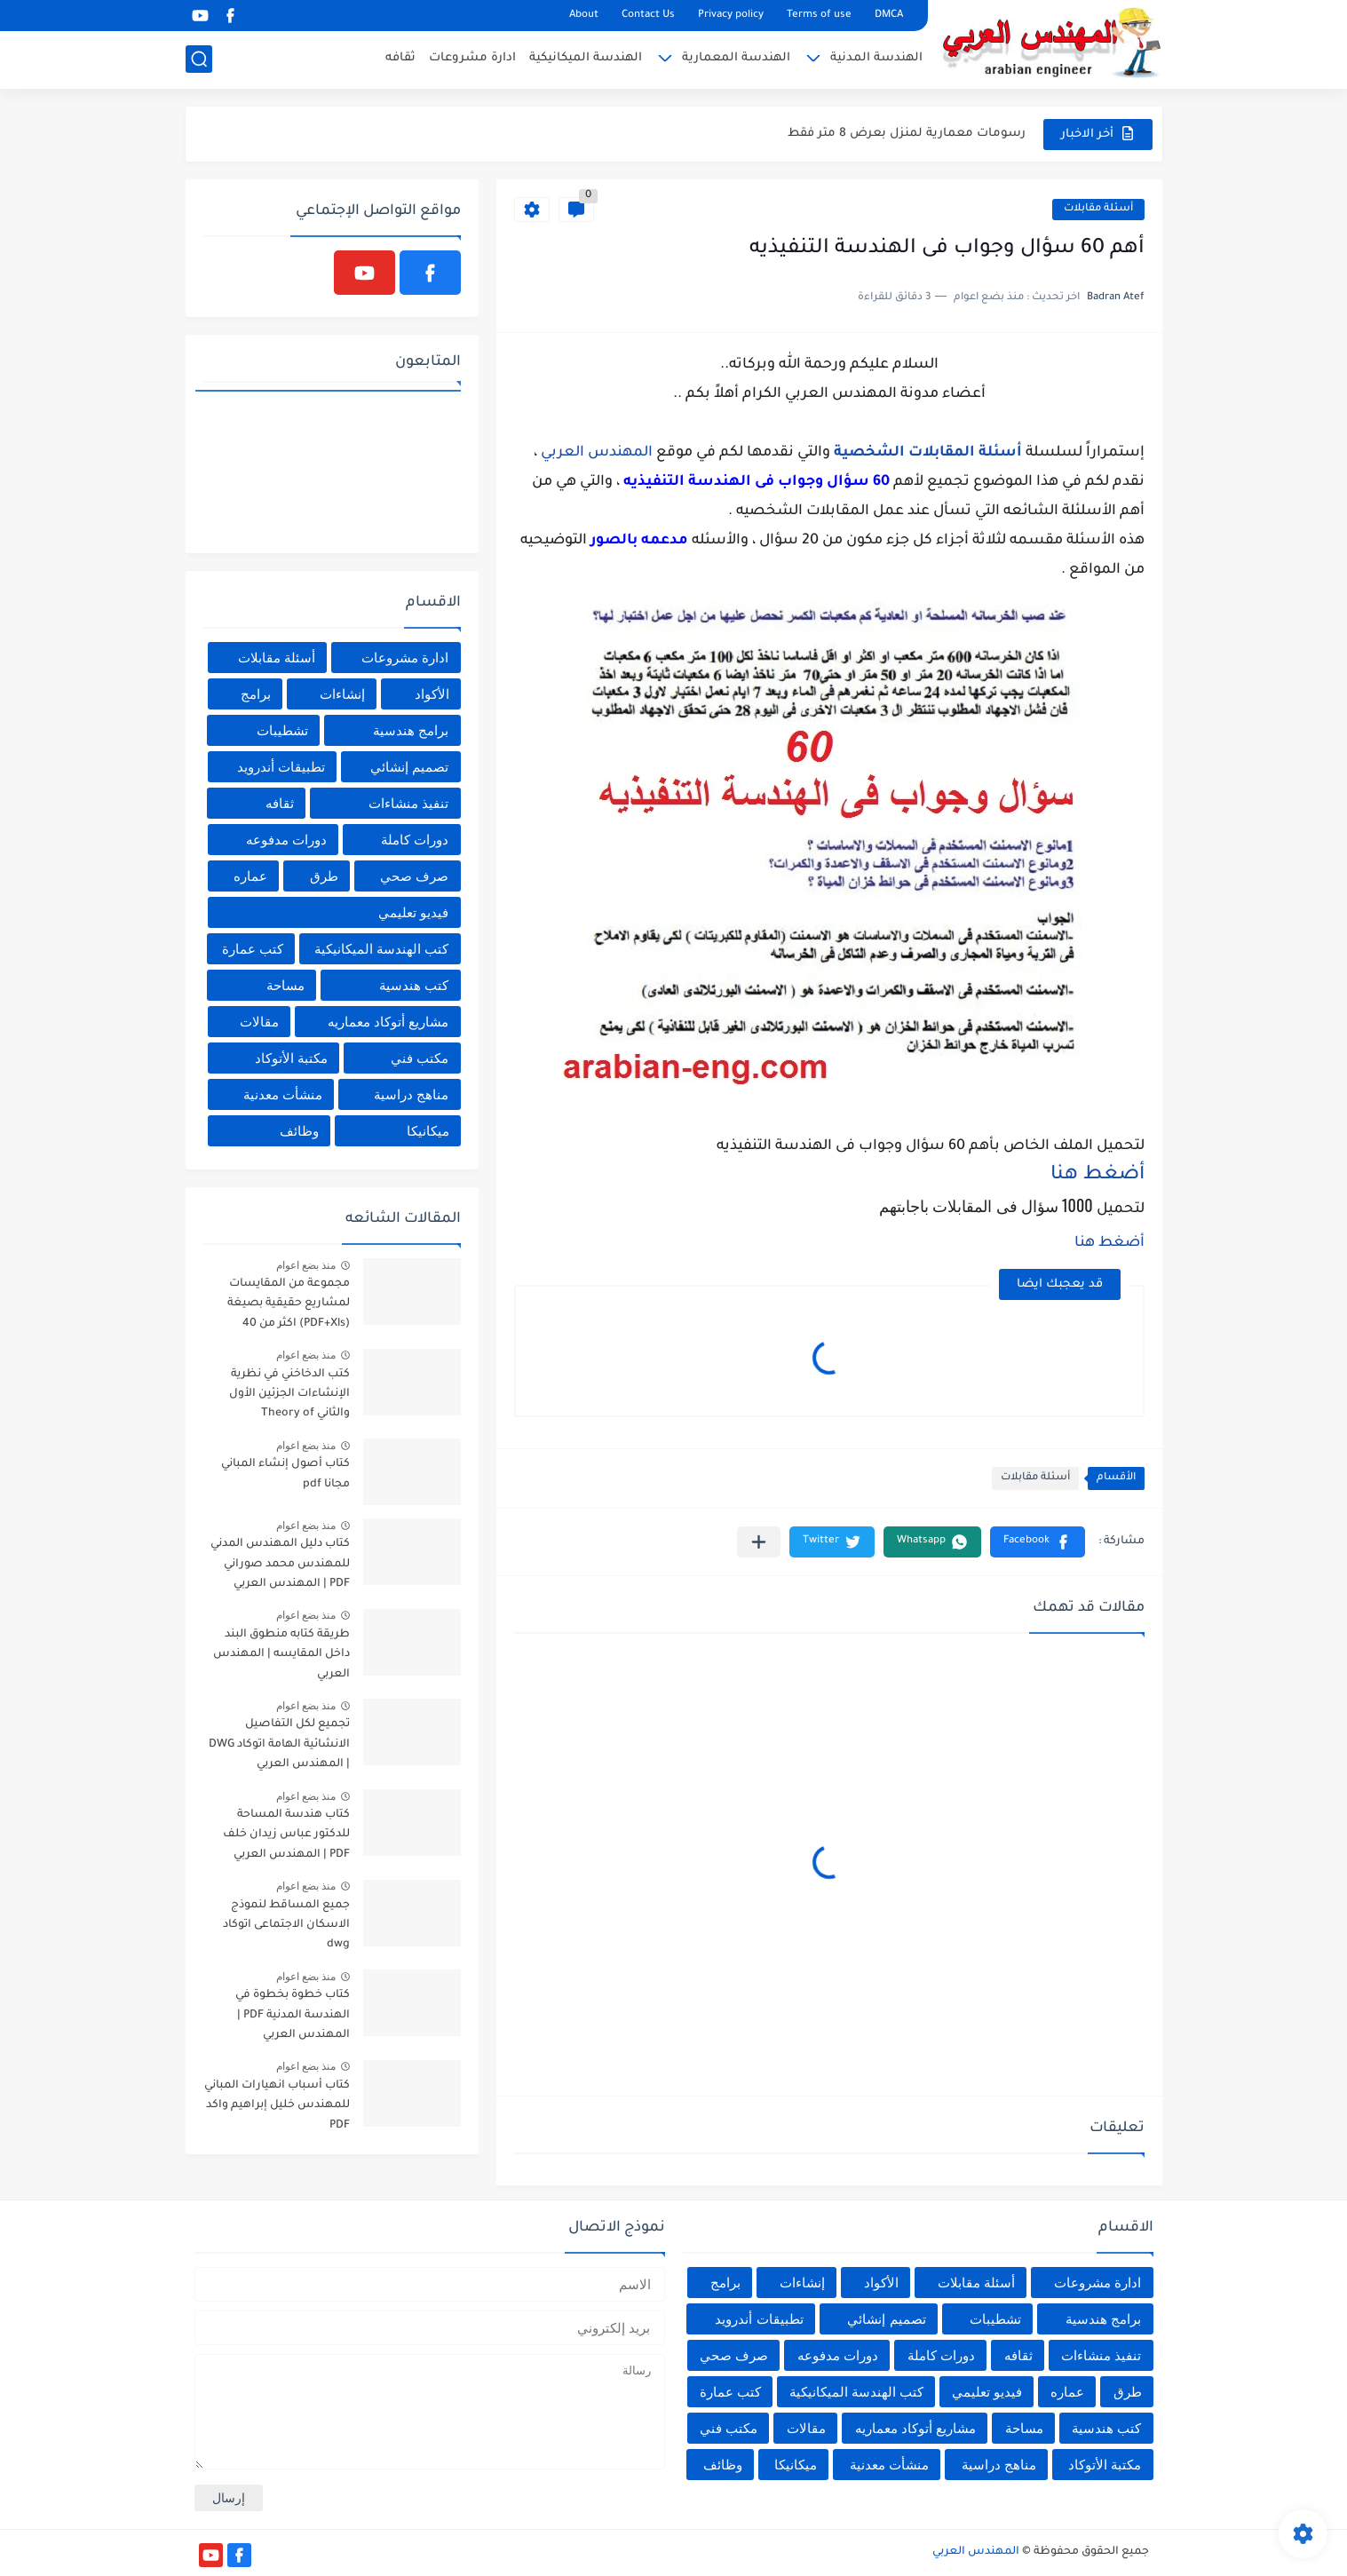 The image size is (1347, 2576). What do you see at coordinates (292, 2015) in the screenshot?
I see `كتاب خطوة بخطوة في الهندسة المدنية PDF | المهندس العربي` at bounding box center [292, 2015].